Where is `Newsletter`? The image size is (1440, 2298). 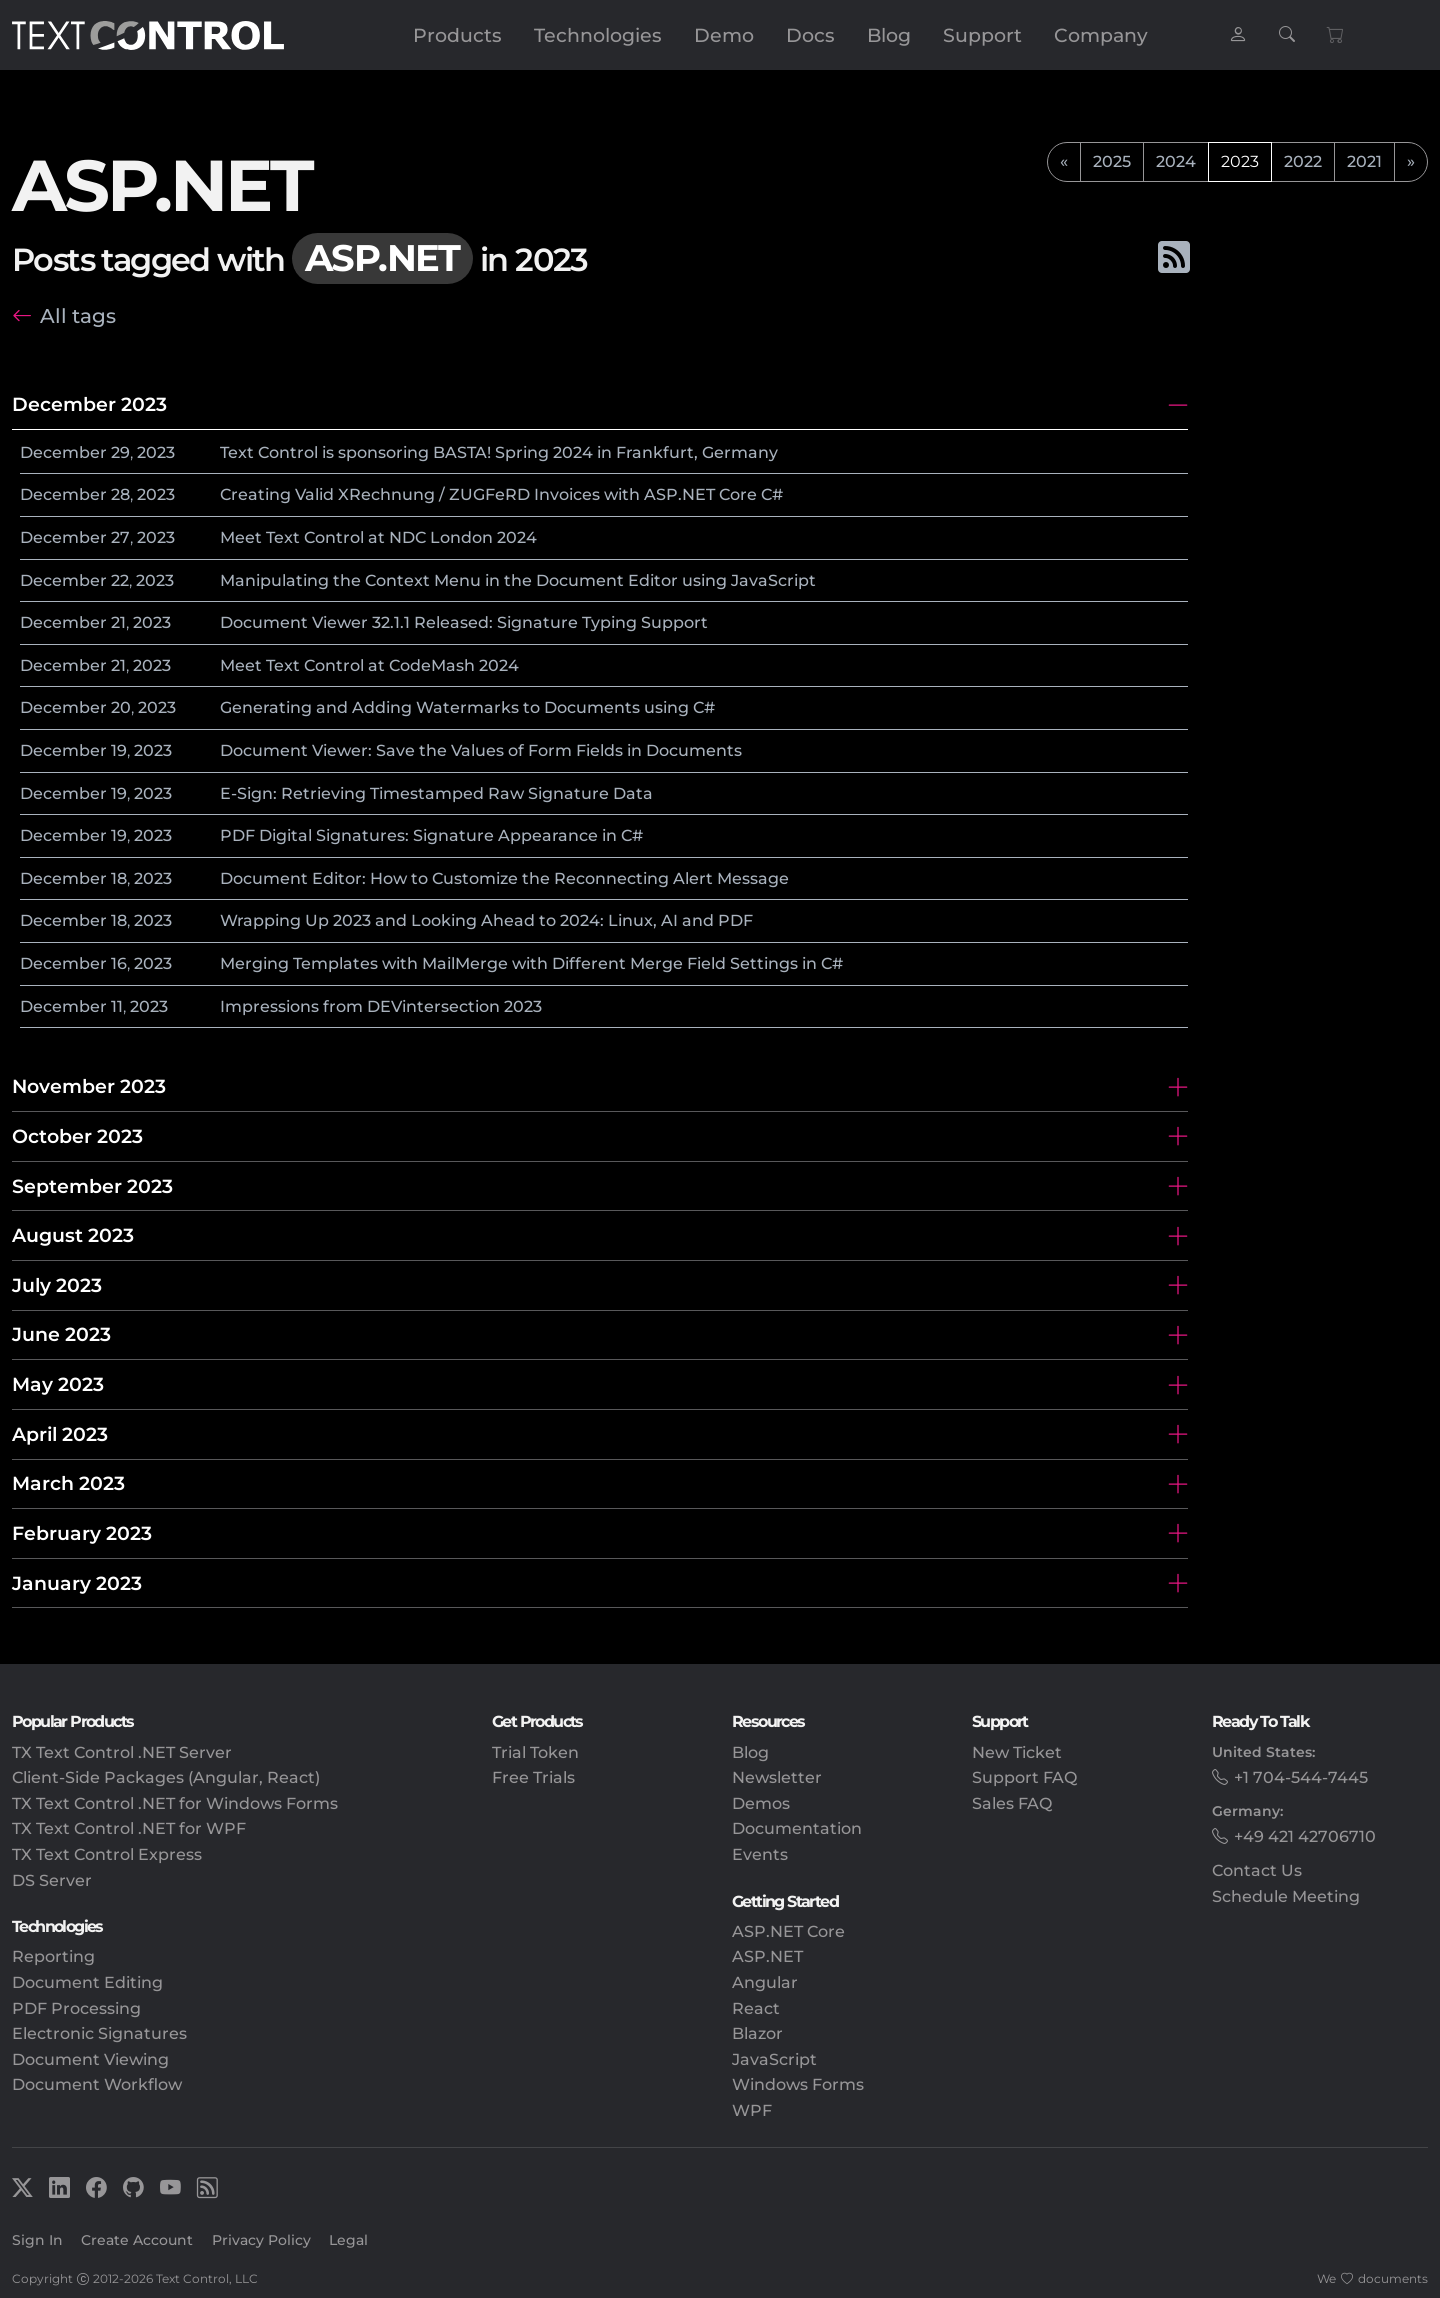
Newsletter is located at coordinates (777, 1777).